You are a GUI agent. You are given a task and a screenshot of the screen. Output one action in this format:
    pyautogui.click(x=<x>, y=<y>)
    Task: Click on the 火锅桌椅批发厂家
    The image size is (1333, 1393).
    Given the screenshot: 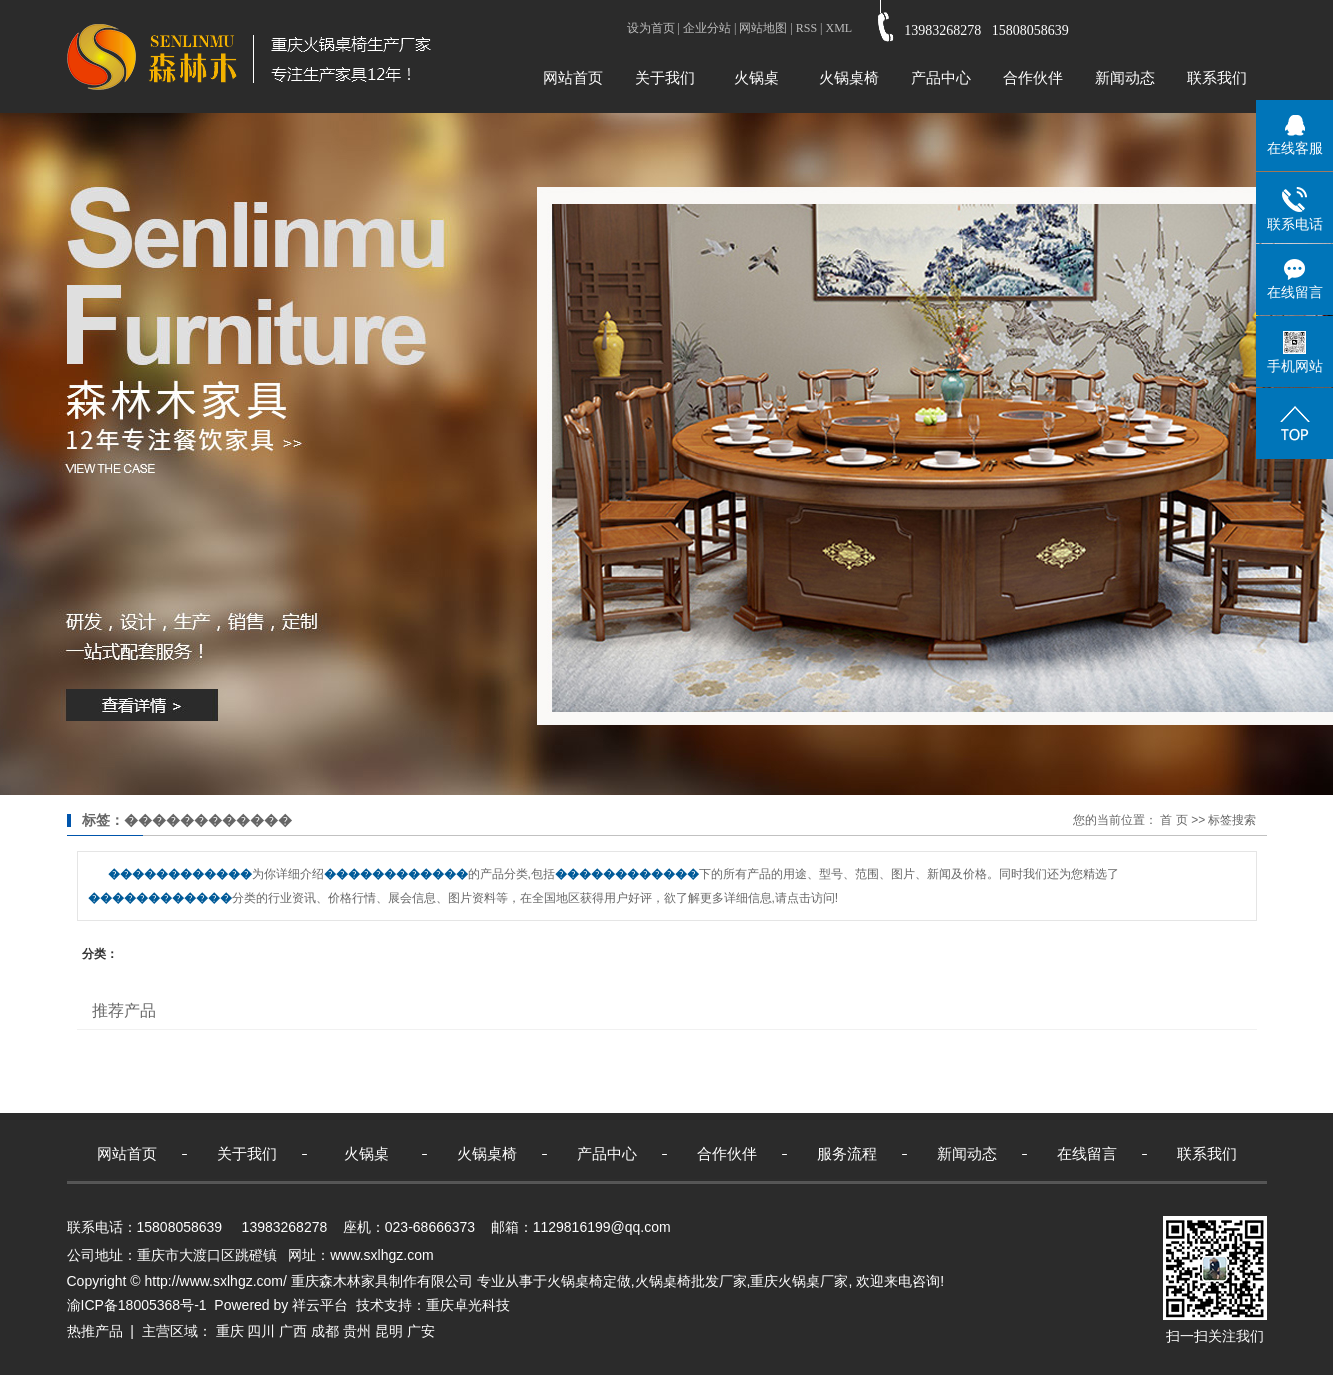 What is the action you would take?
    pyautogui.click(x=691, y=1281)
    